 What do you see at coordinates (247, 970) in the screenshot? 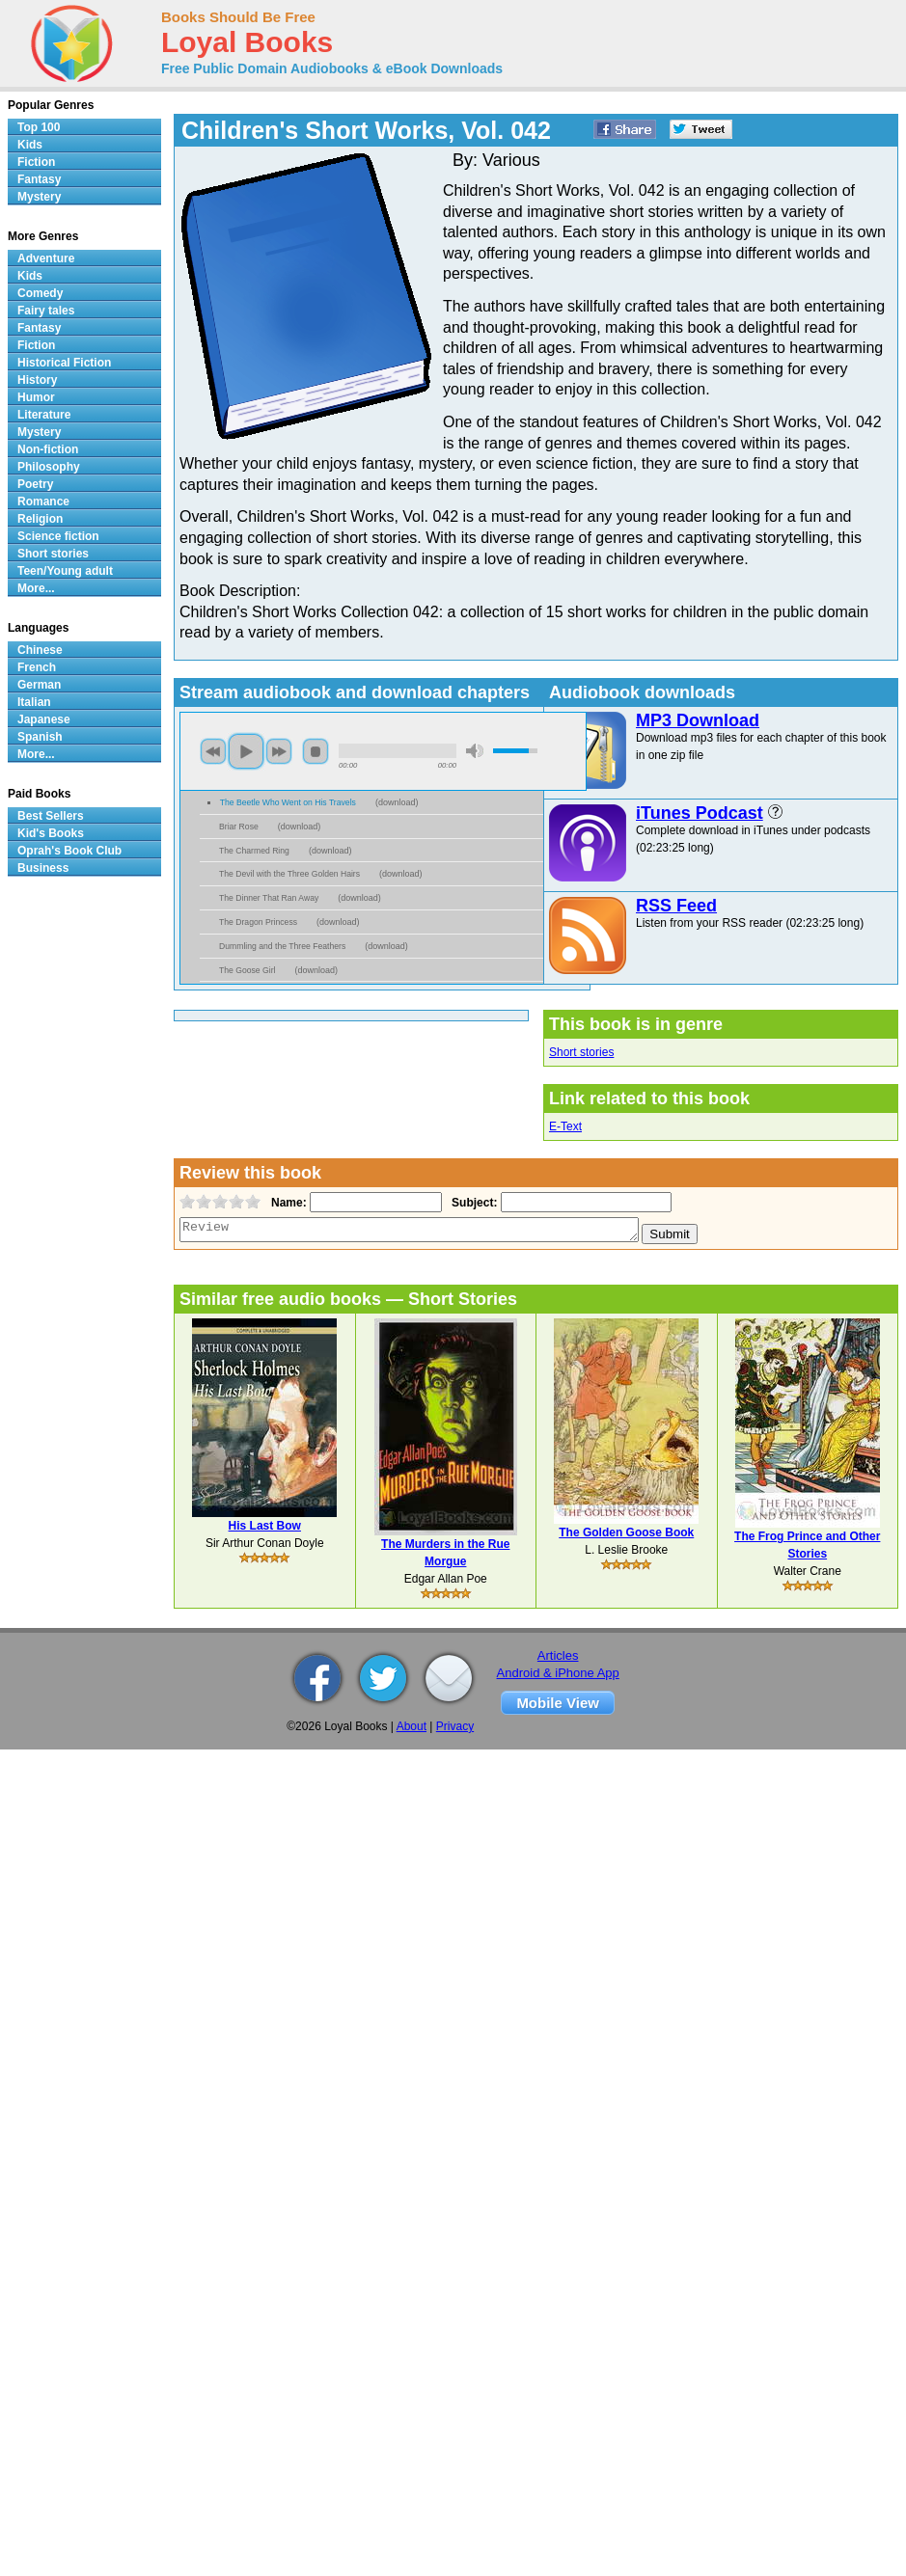
I see `The Goose Girl` at bounding box center [247, 970].